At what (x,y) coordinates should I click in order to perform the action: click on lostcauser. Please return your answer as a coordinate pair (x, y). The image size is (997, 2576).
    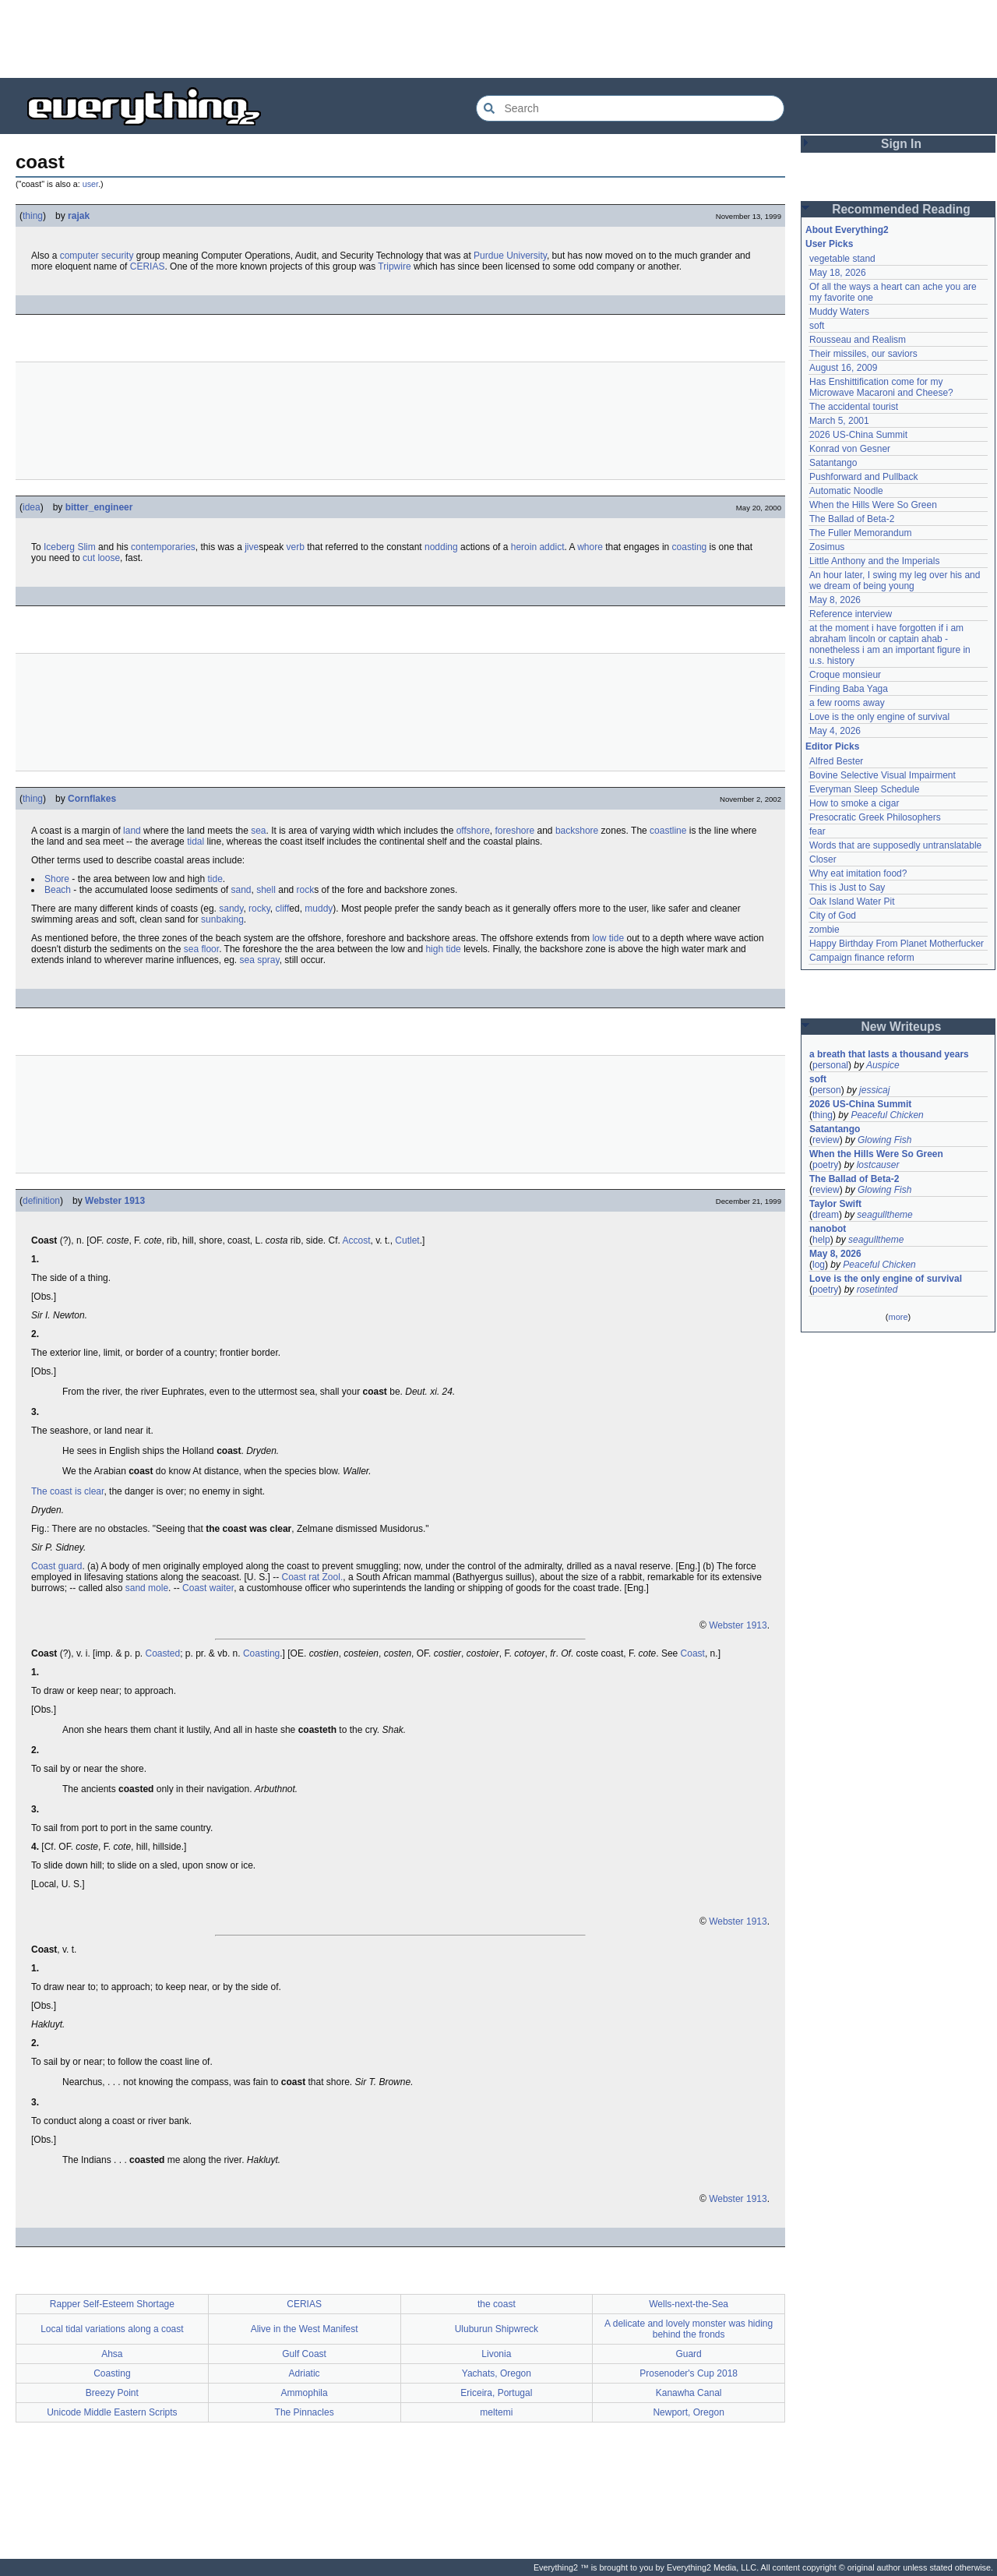
    Looking at the image, I should click on (878, 1164).